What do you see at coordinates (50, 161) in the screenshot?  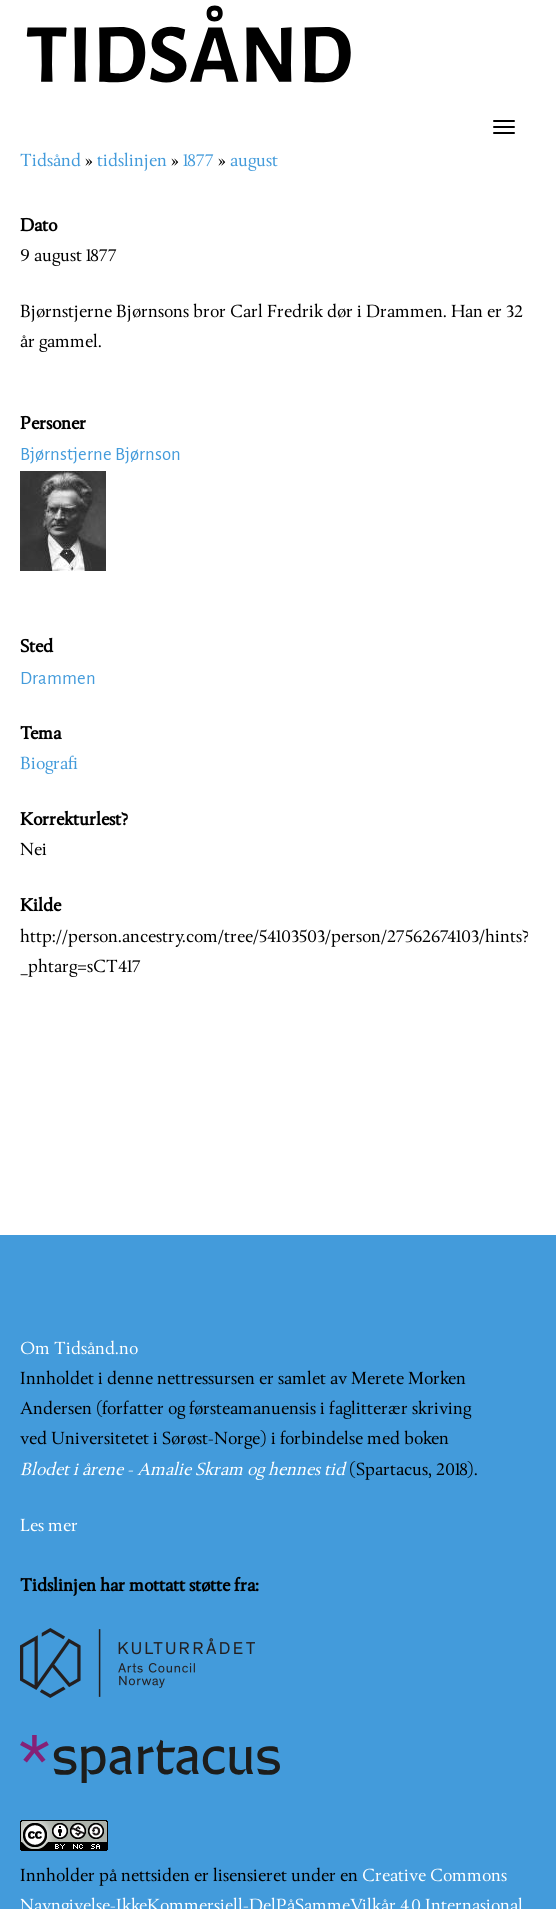 I see `Tidsånd` at bounding box center [50, 161].